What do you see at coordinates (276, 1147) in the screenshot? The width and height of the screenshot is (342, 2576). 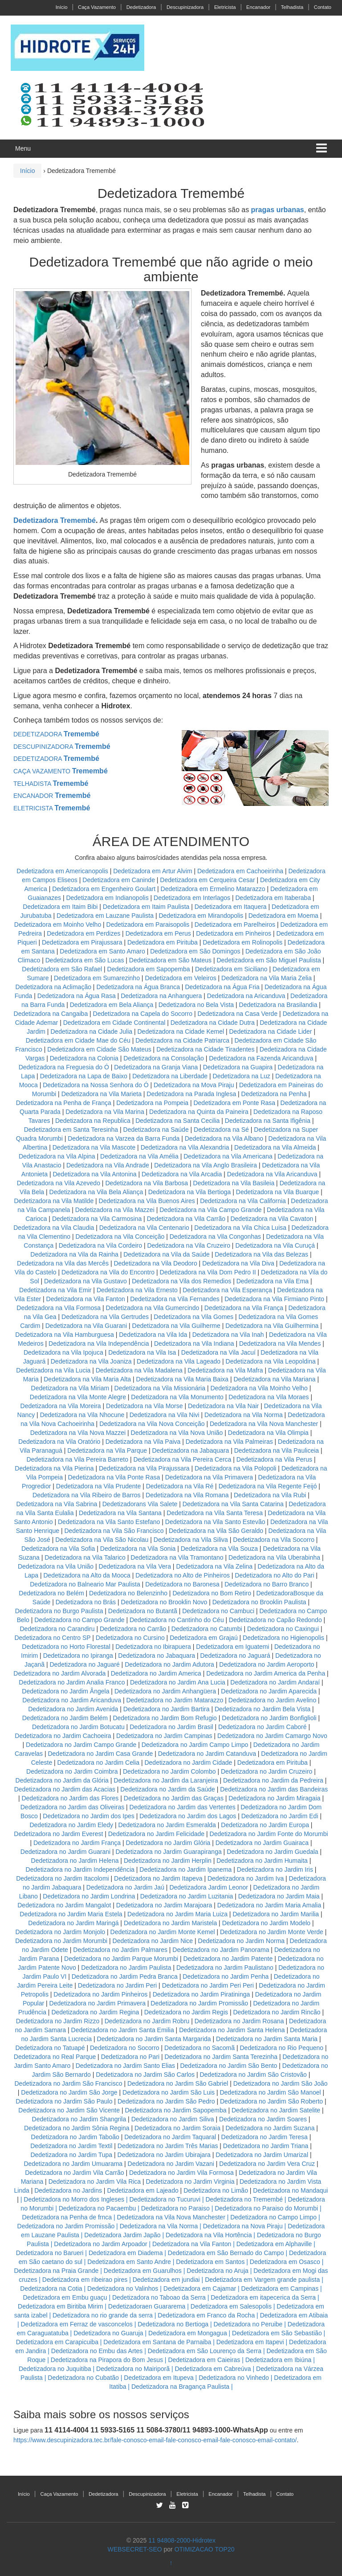 I see `Dedetizadora na Vila Almeida` at bounding box center [276, 1147].